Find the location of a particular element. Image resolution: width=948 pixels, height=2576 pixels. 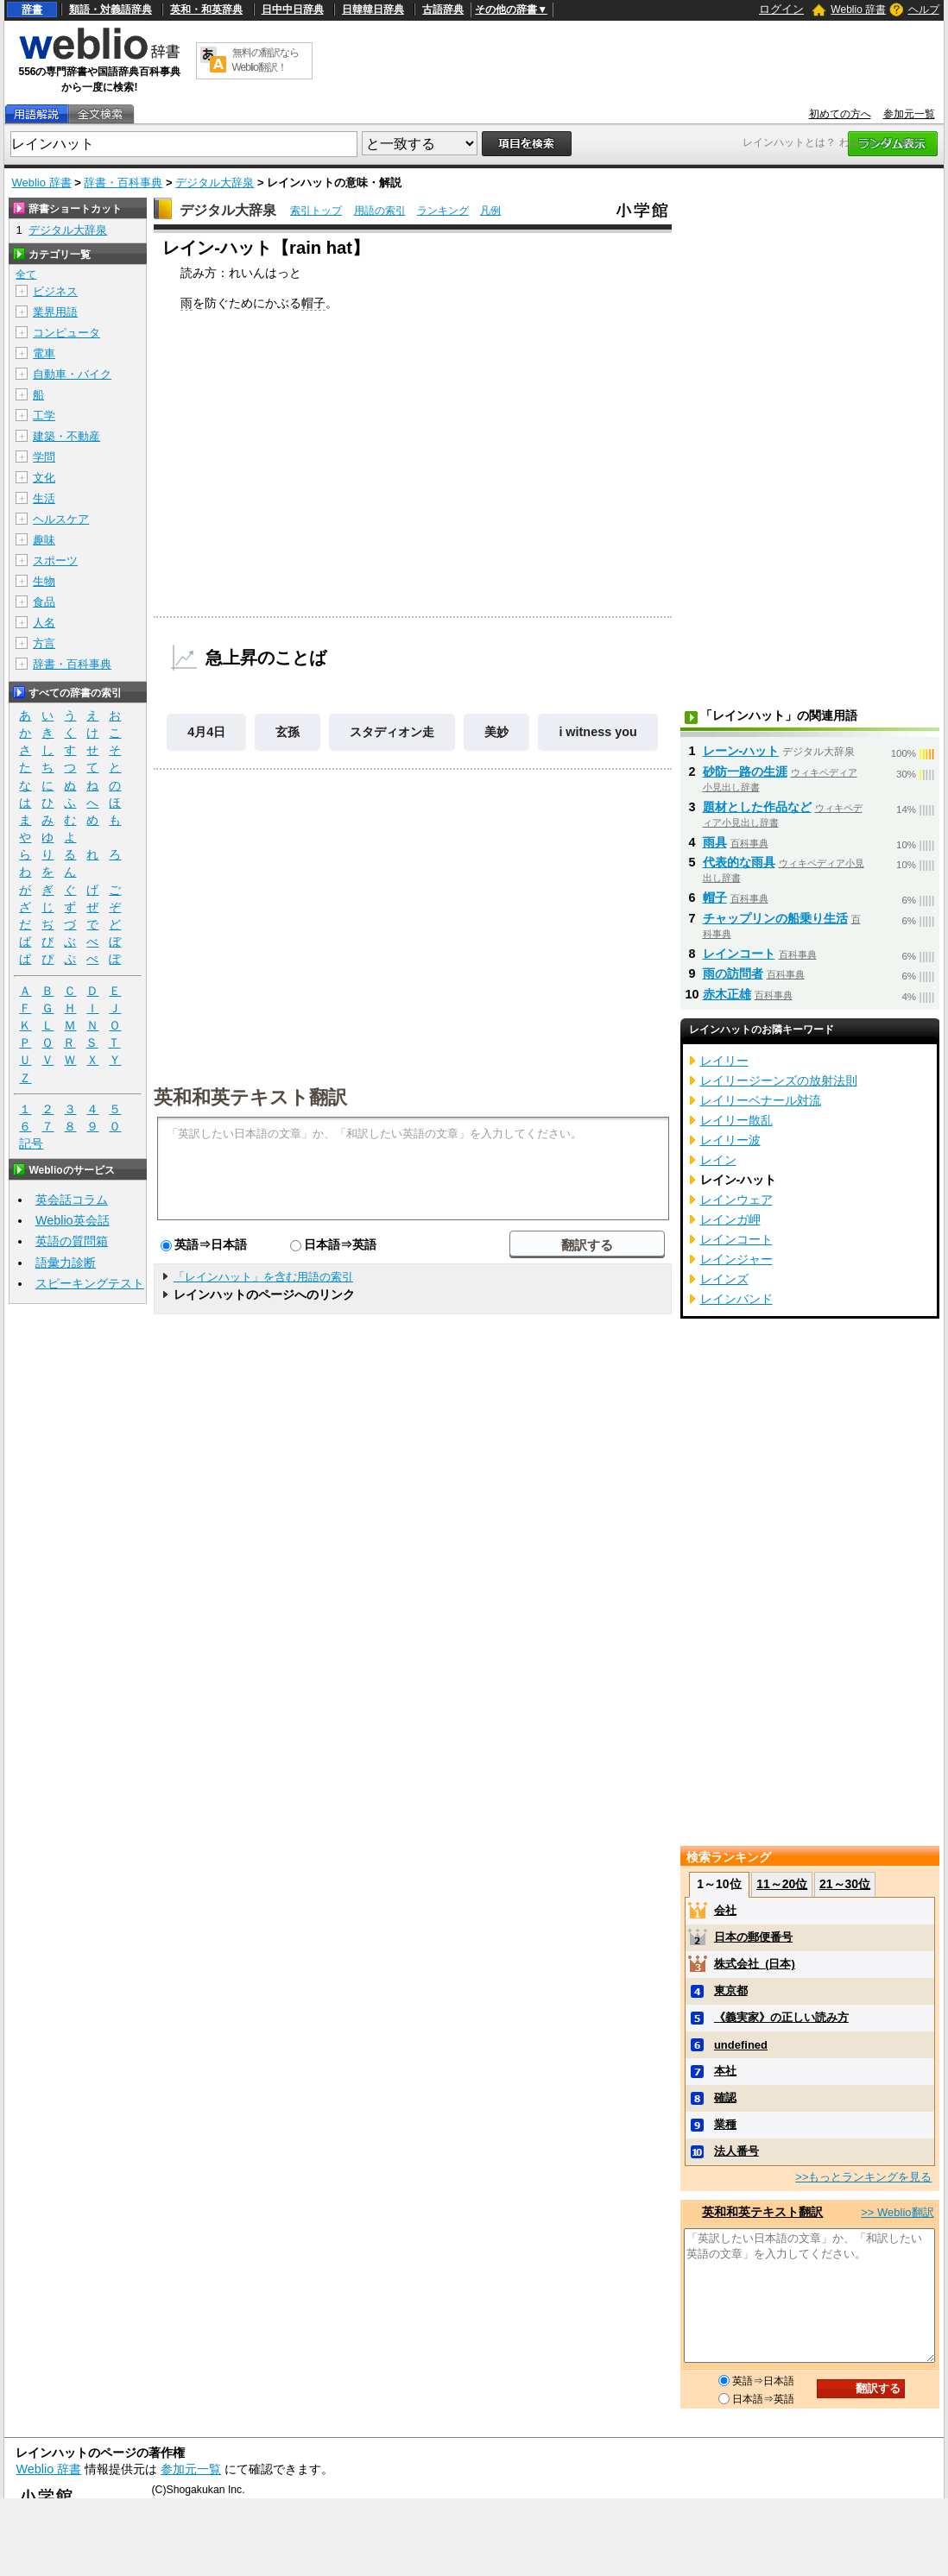

工学 is located at coordinates (44, 415).